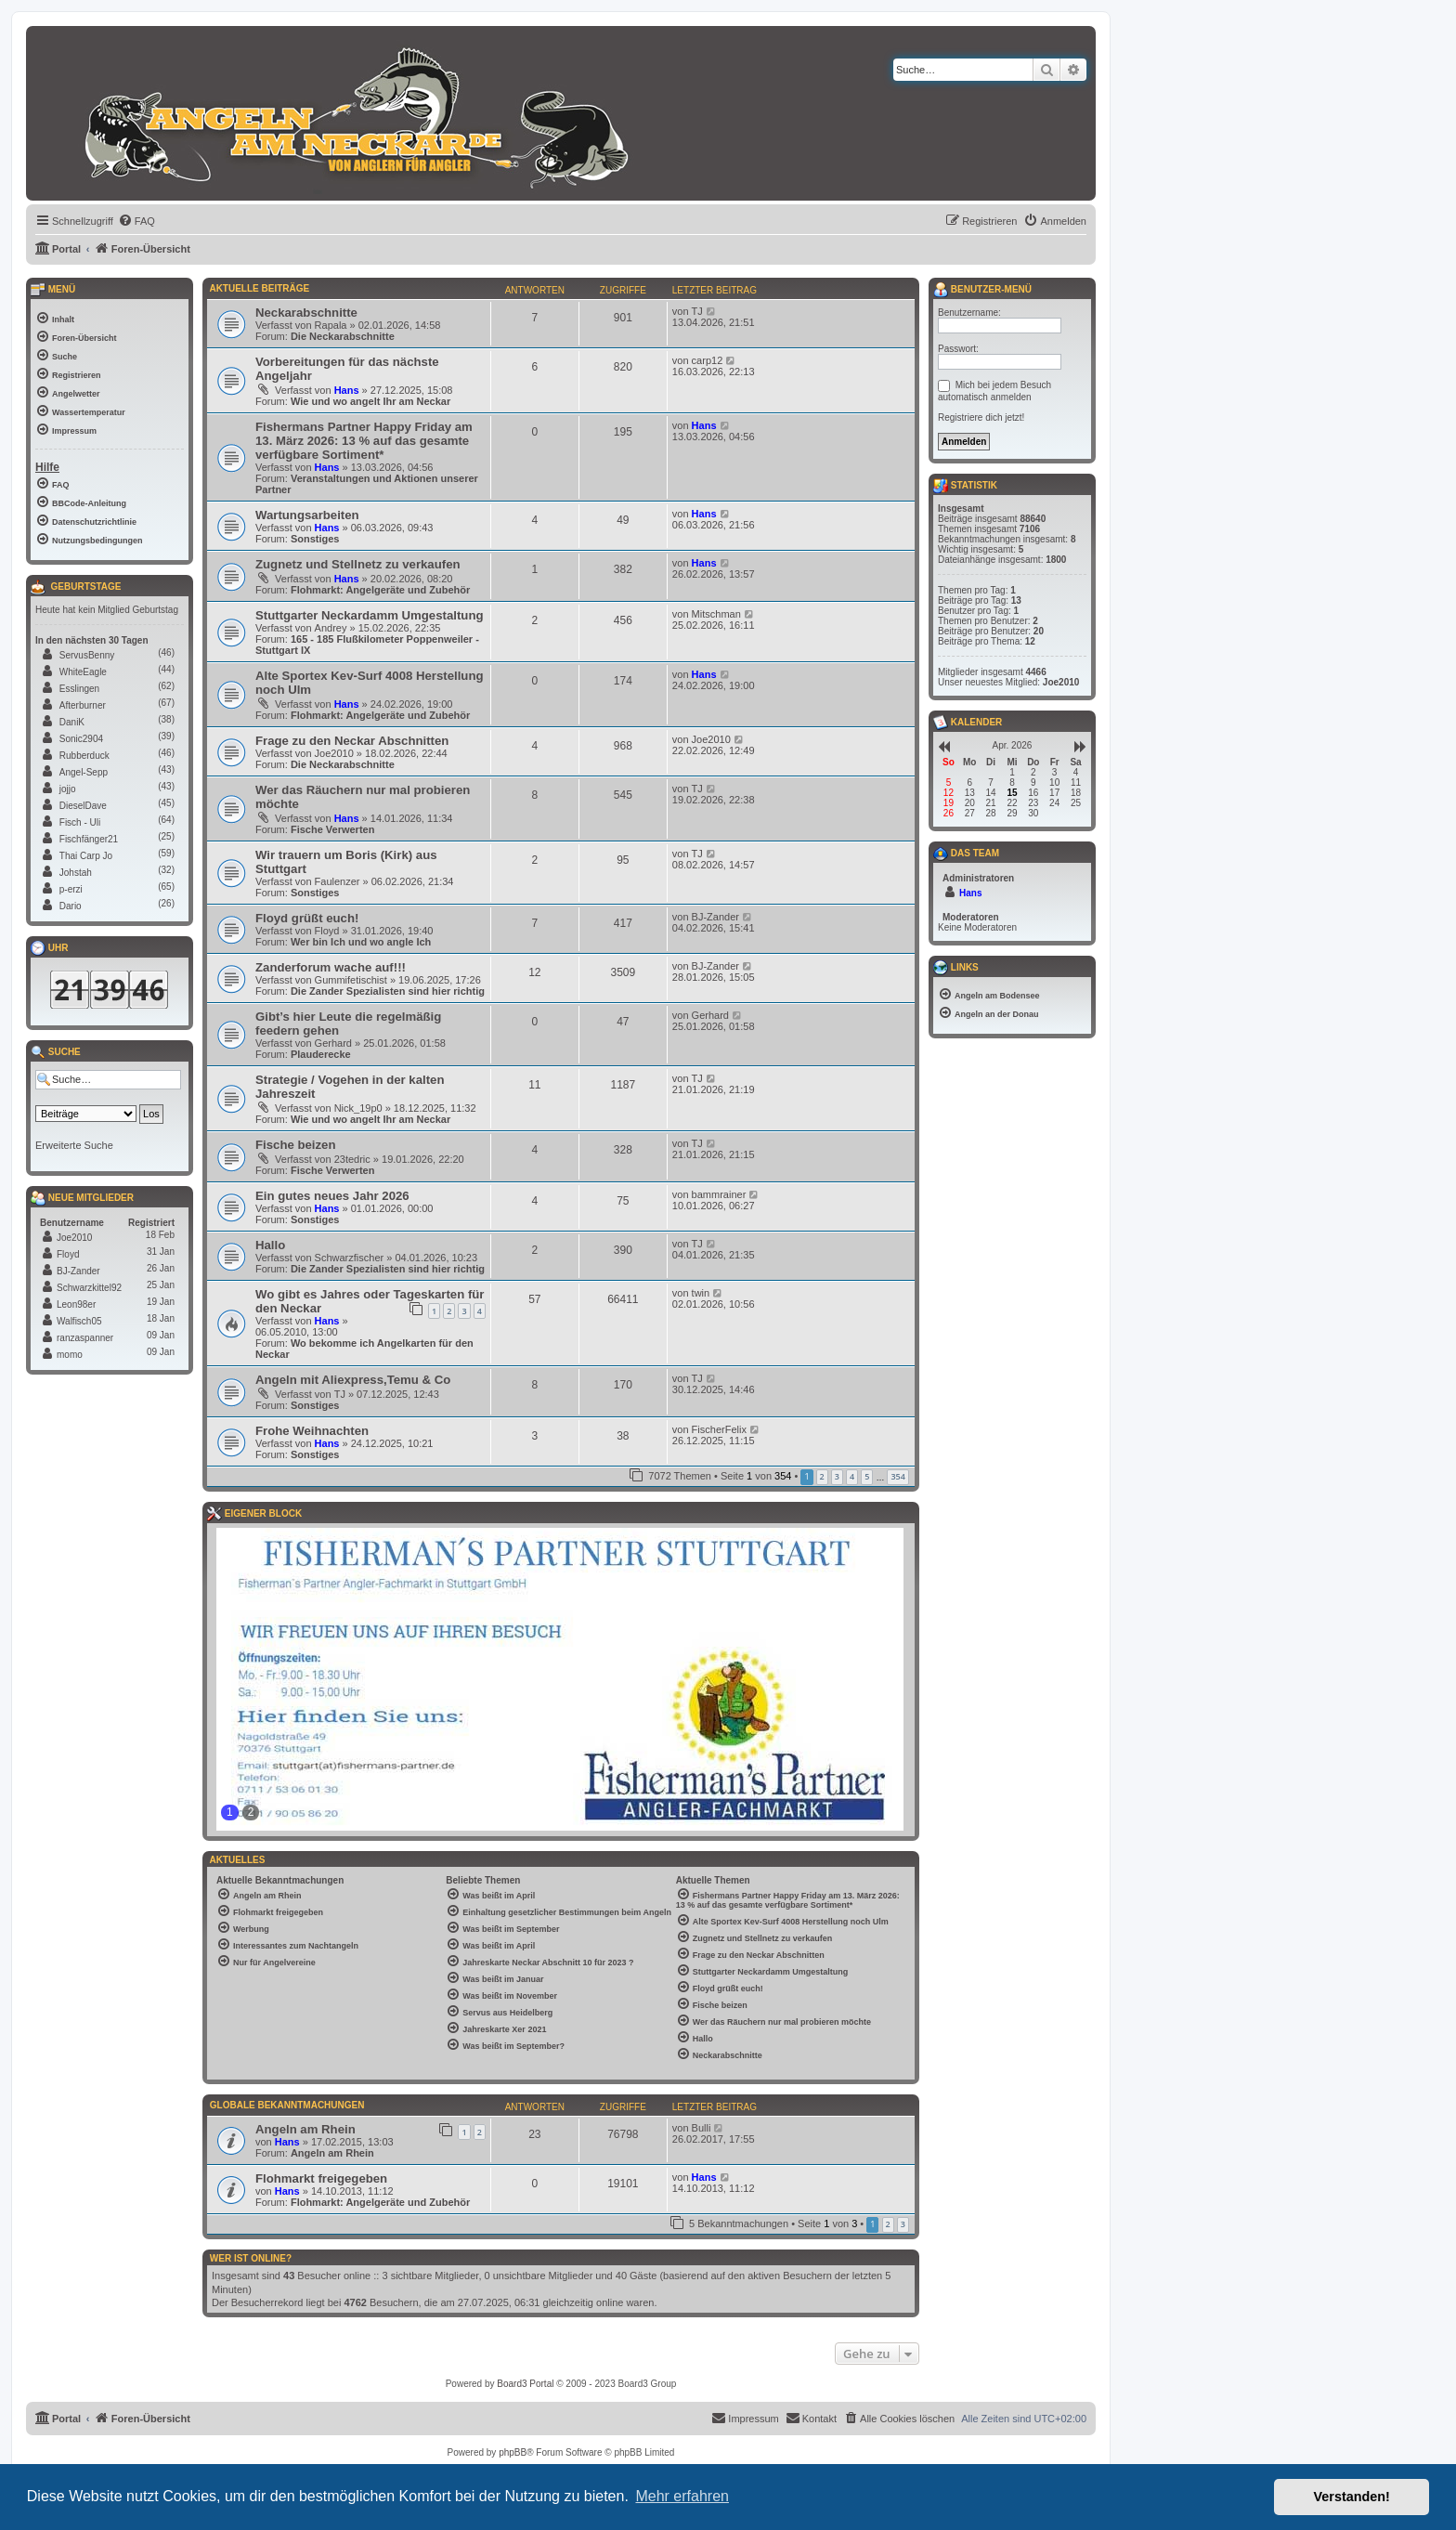 Image resolution: width=1456 pixels, height=2530 pixels. I want to click on Faulenzer, so click(337, 881).